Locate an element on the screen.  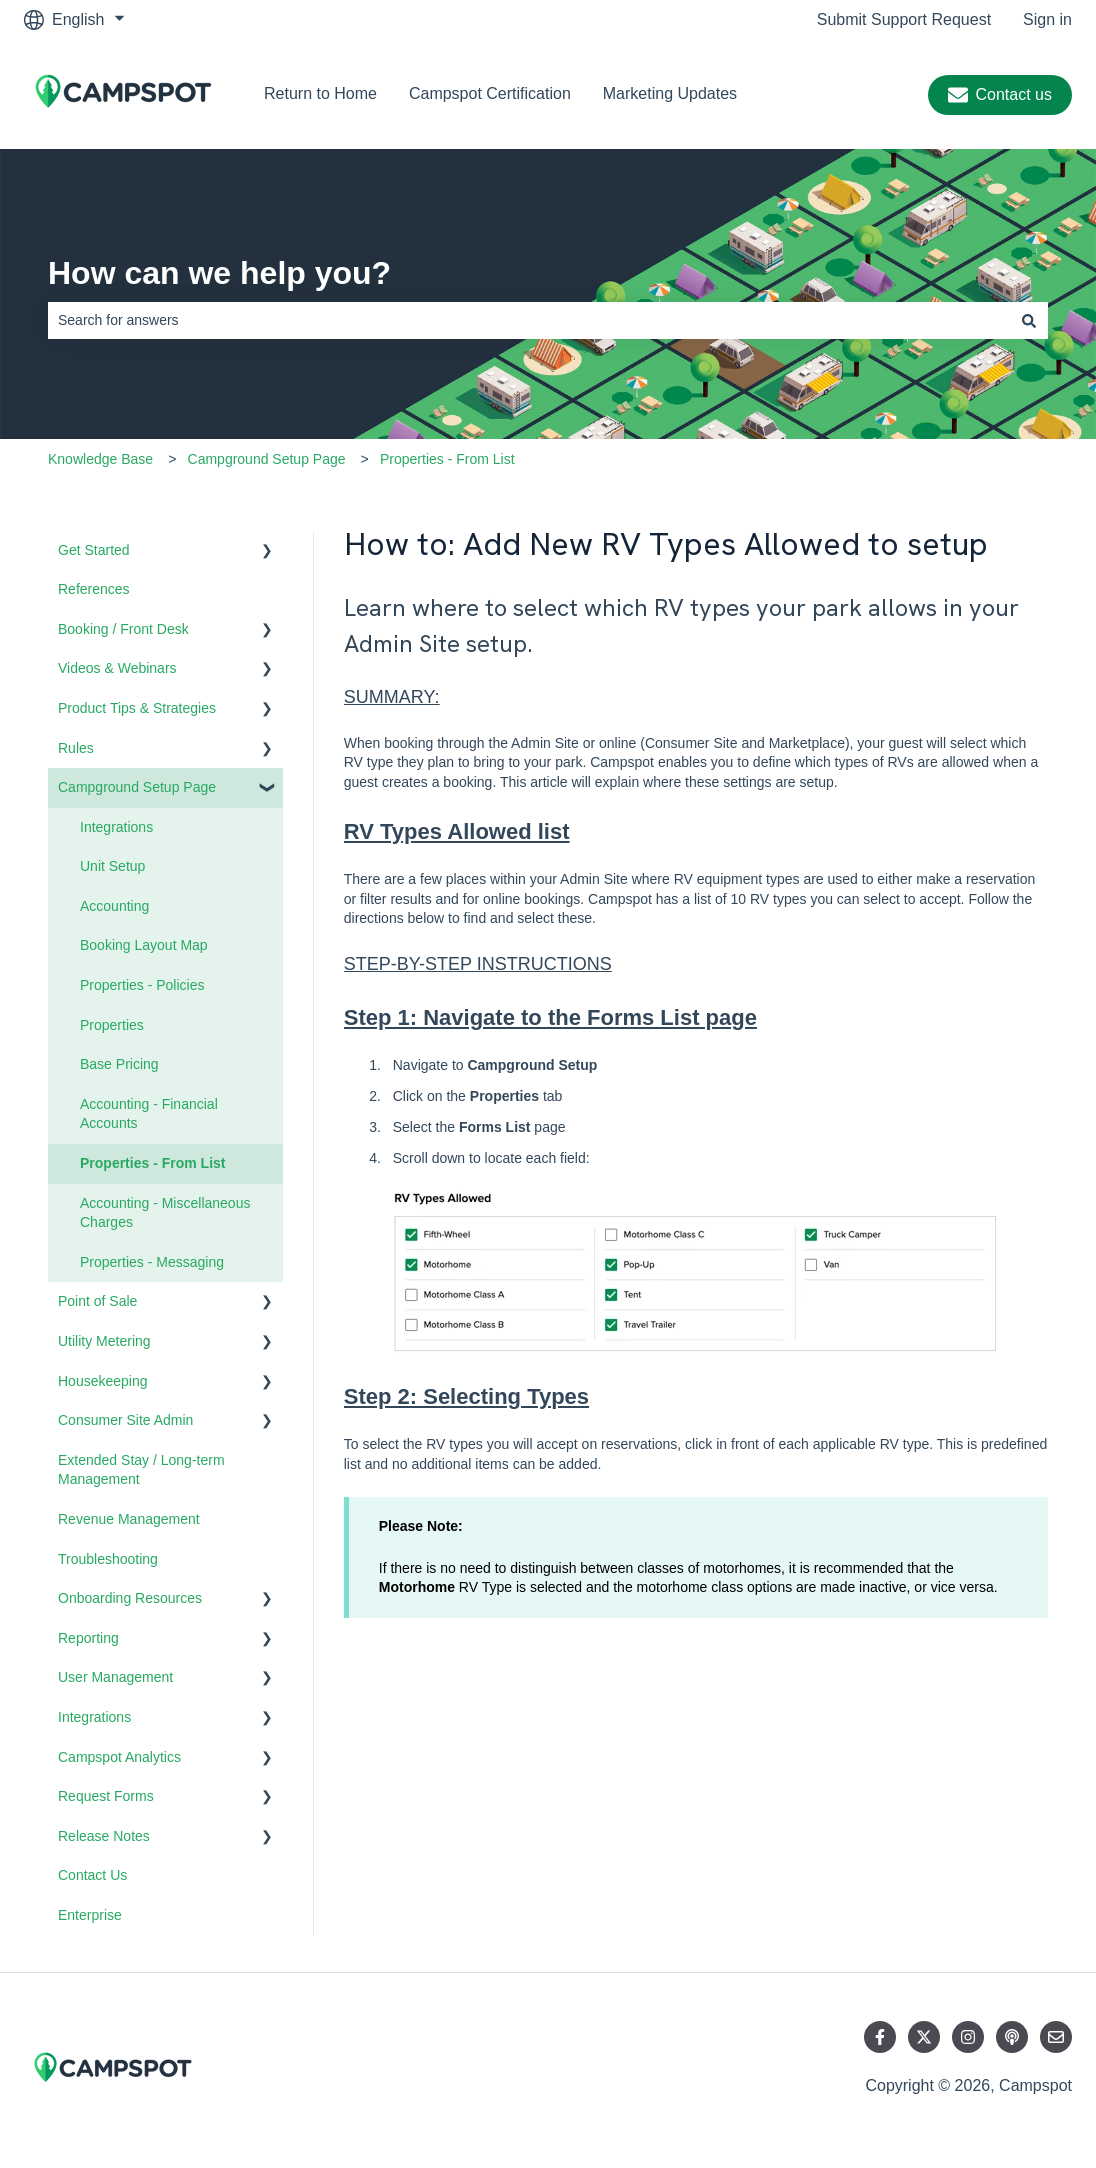
User Management [menuitem] is located at coordinates (115, 1677).